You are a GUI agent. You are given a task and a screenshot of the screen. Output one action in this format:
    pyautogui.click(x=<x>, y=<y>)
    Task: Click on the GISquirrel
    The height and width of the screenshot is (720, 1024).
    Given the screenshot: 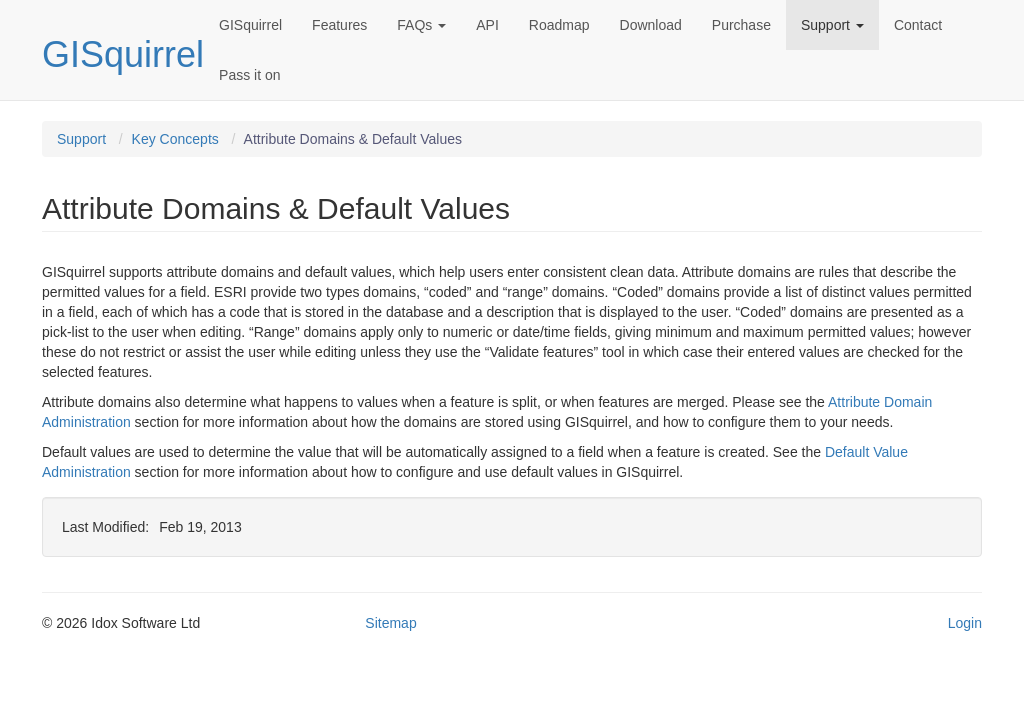 What is the action you would take?
    pyautogui.click(x=123, y=54)
    